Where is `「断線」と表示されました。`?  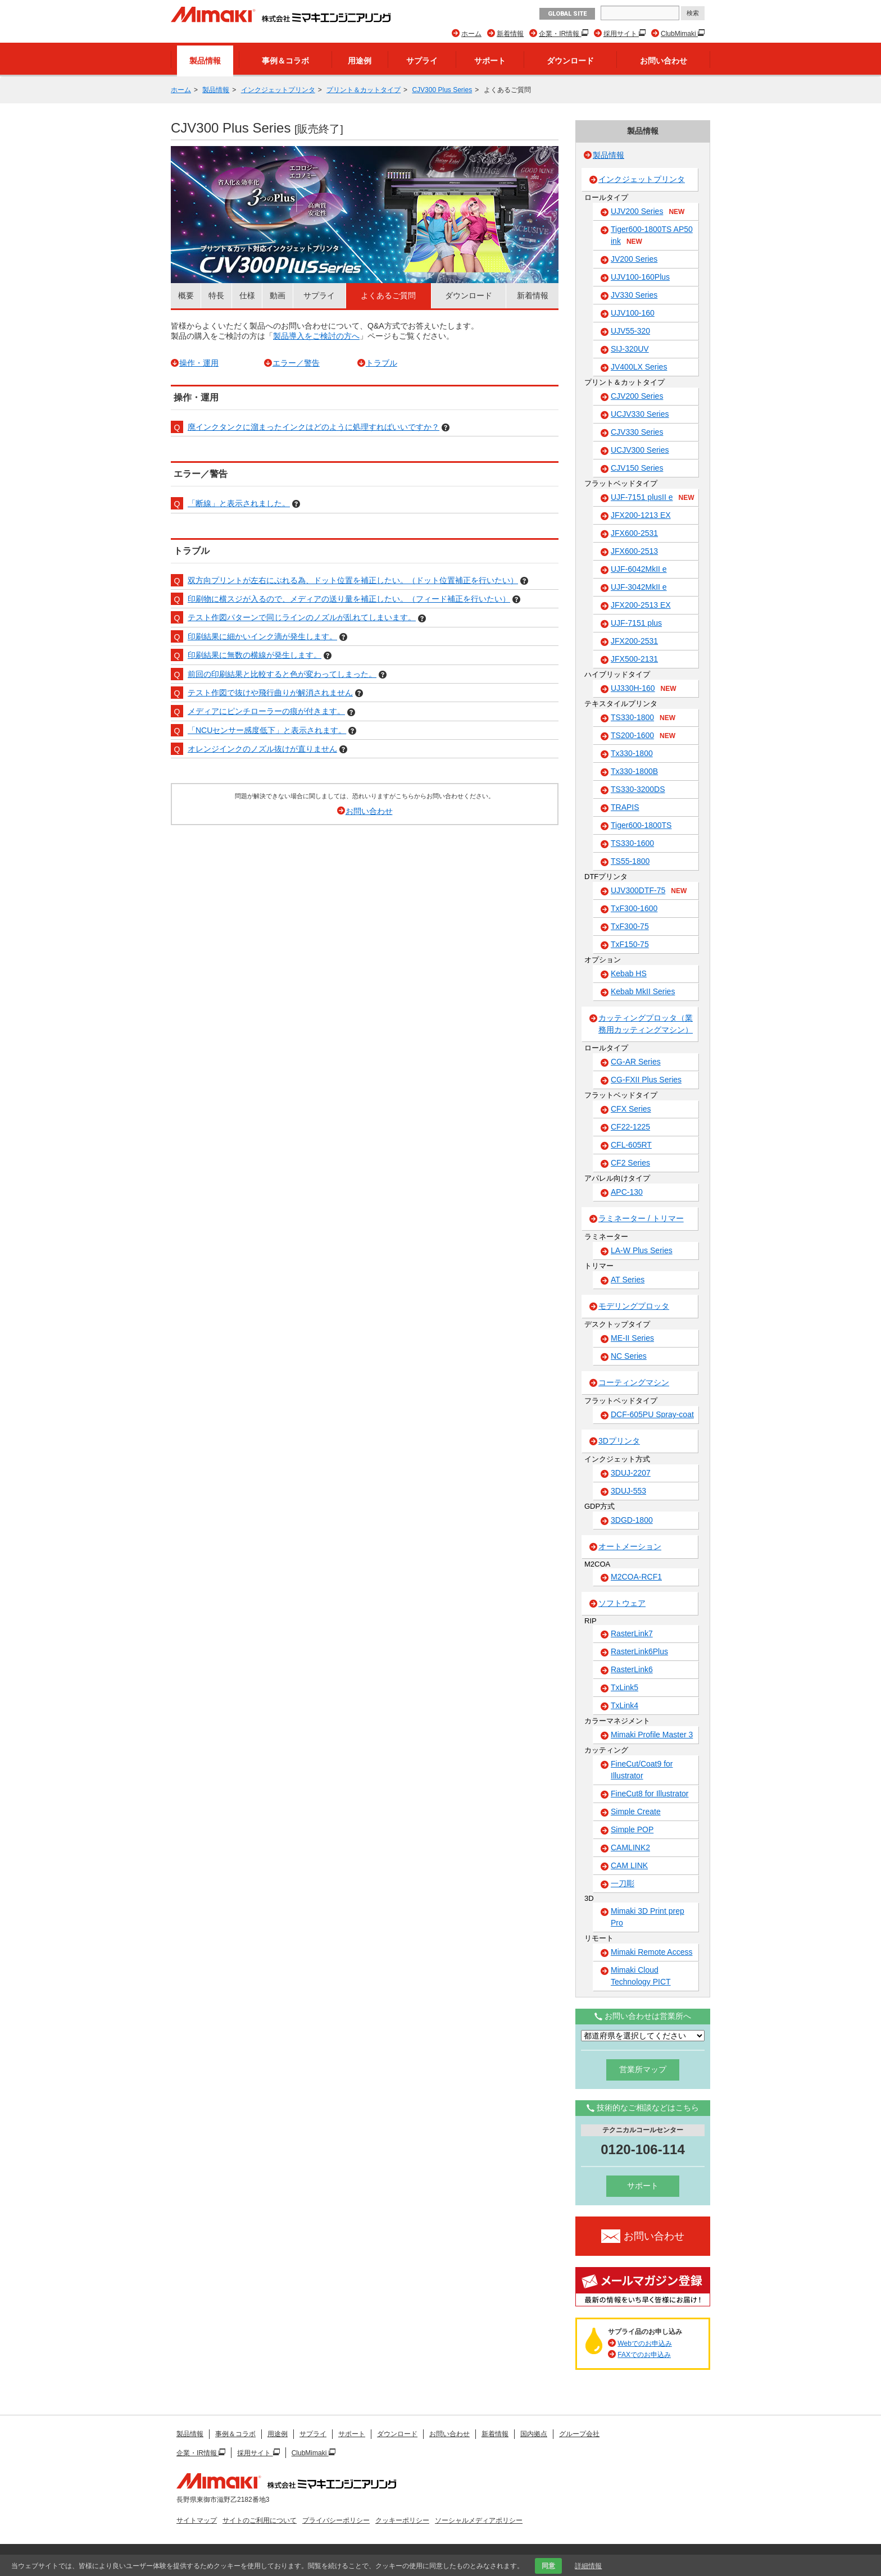
「断線」と表示されました。 is located at coordinates (239, 503).